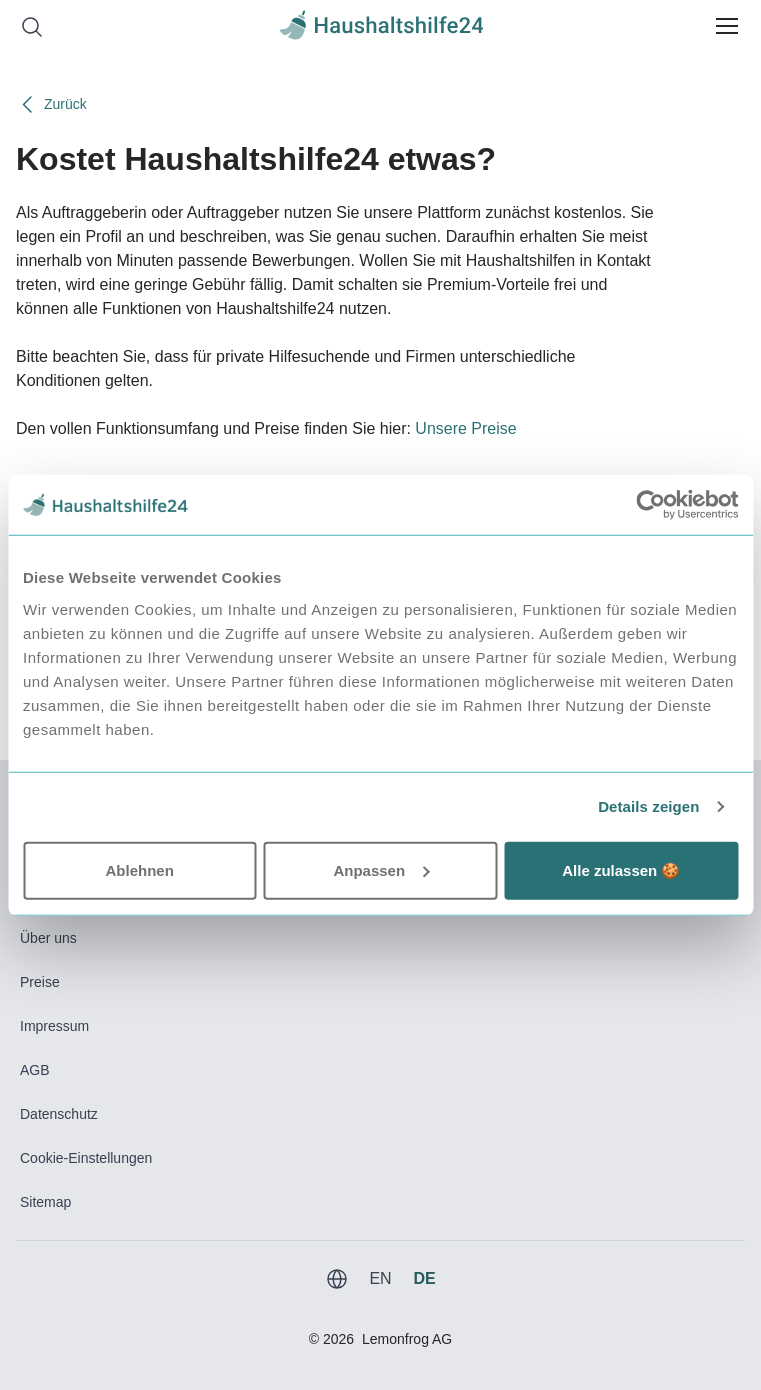  Describe the element at coordinates (140, 869) in the screenshot. I see `Ablehnen` at that location.